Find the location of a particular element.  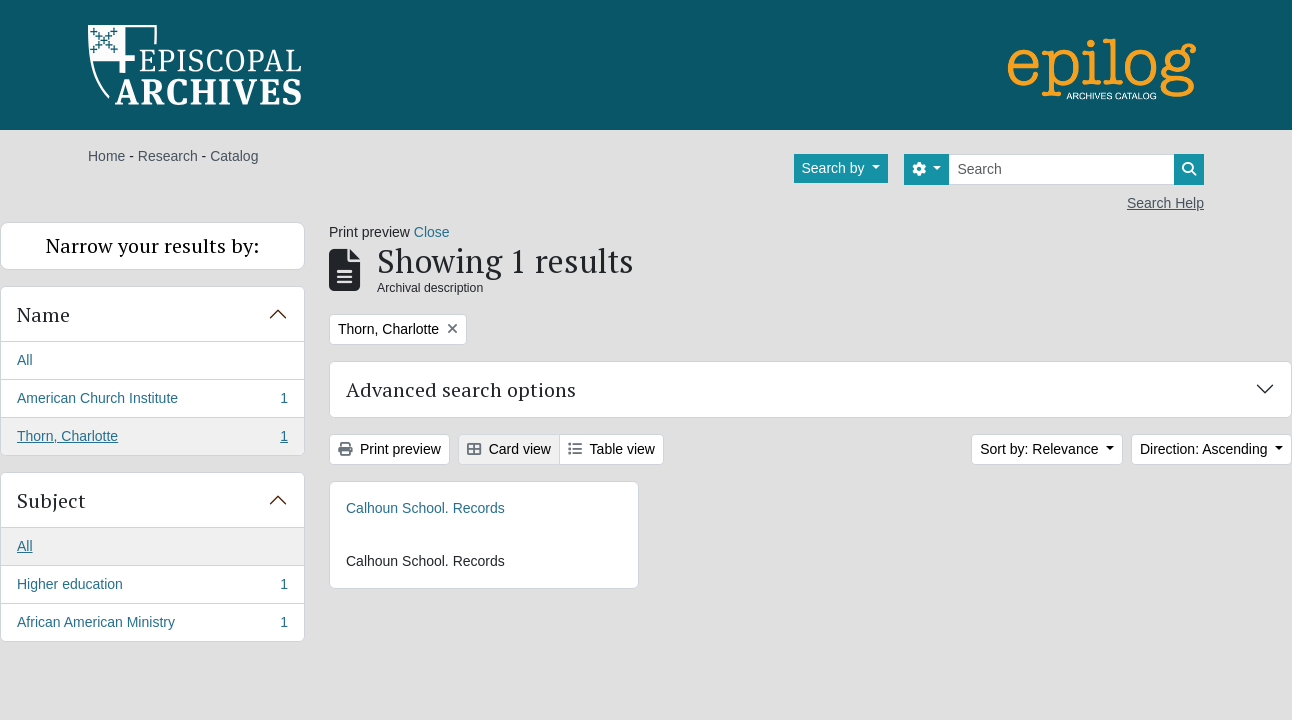

Table view is located at coordinates (611, 449).